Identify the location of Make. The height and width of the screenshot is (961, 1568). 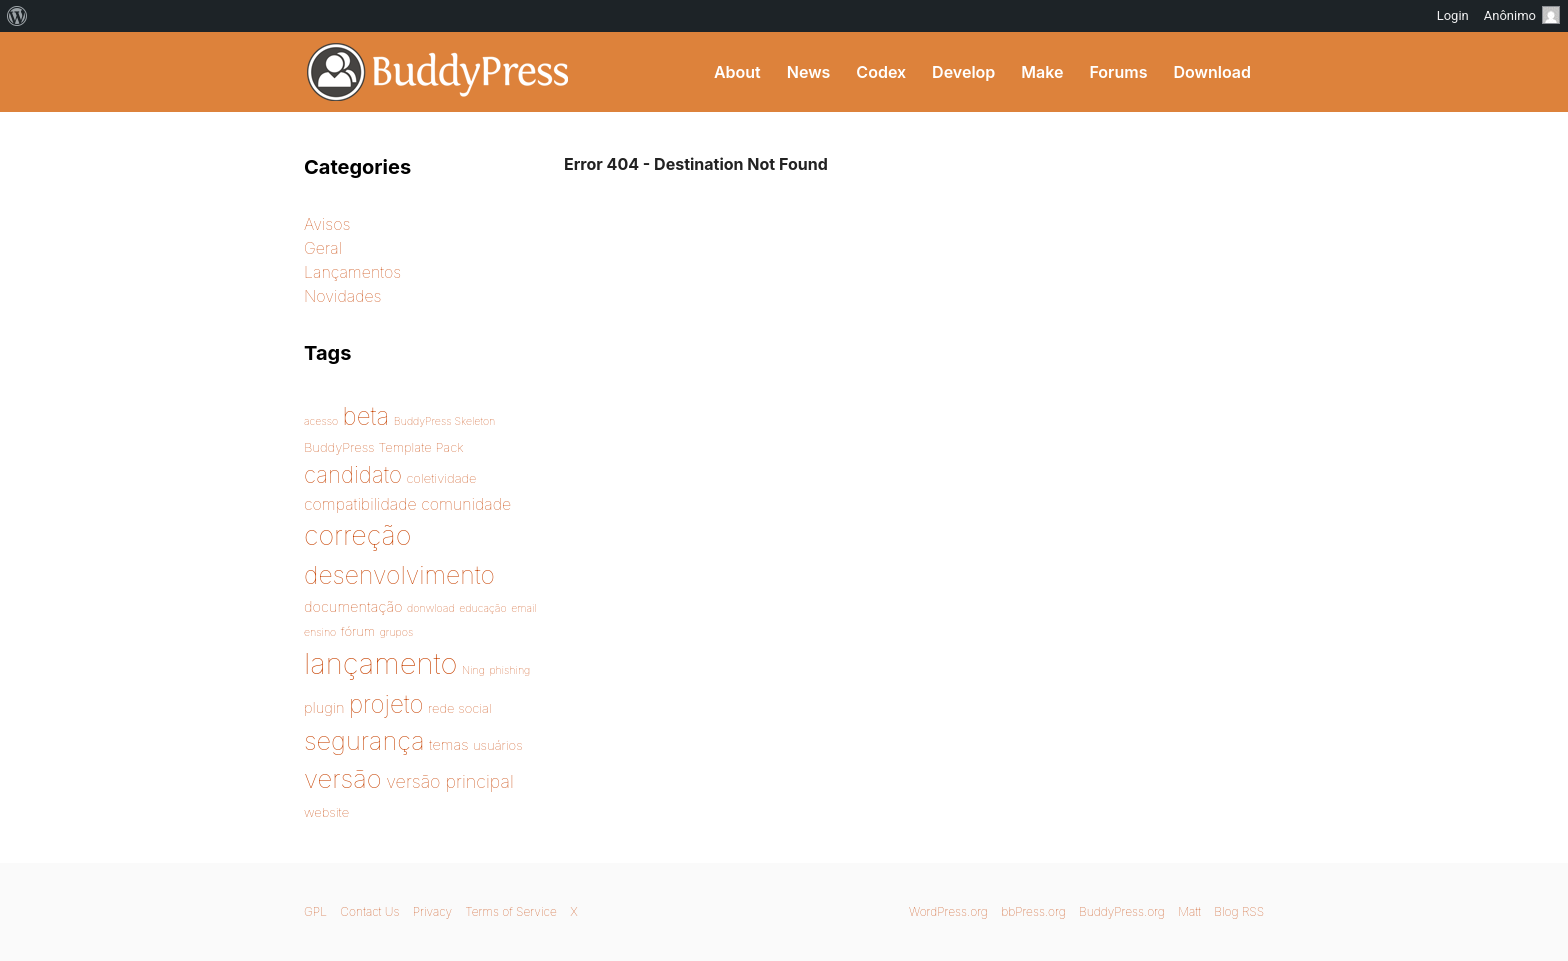
(1042, 72).